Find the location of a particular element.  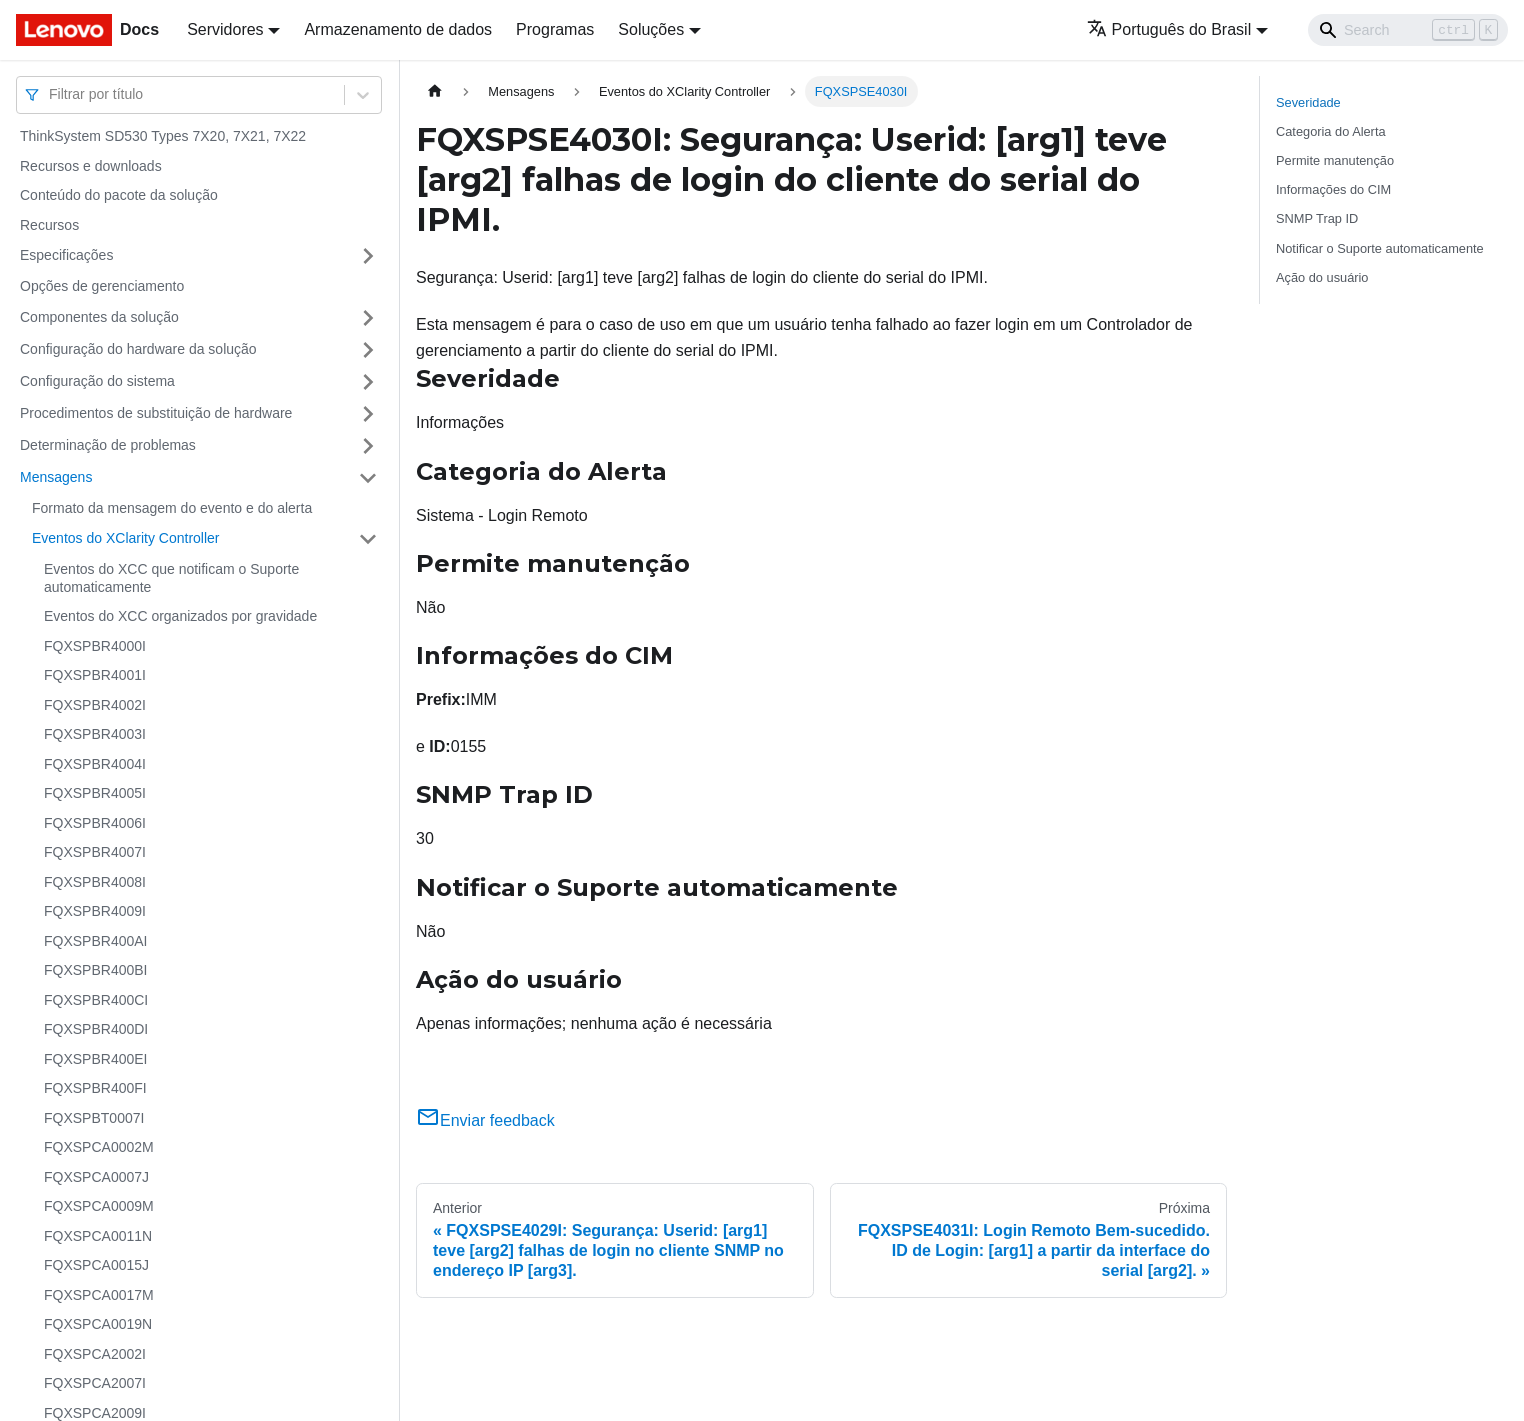

[Toggle the collapsible sidebar category 'Configuração do hardware da solução'] is located at coordinates (368, 350).